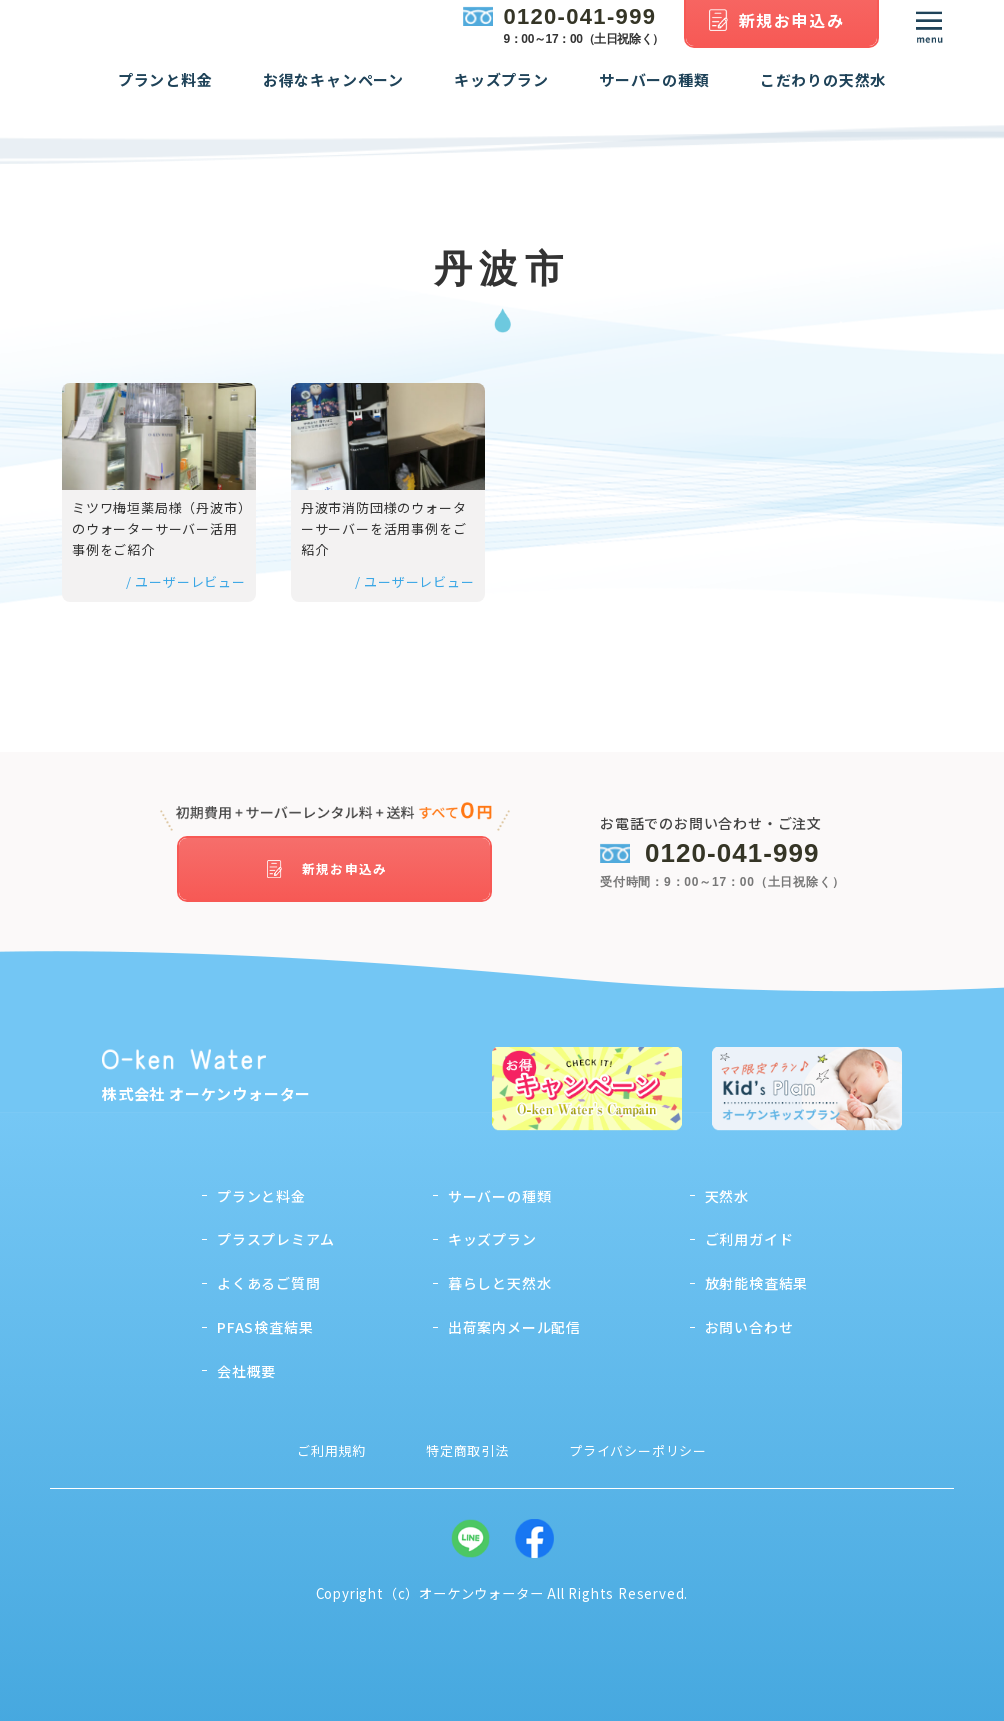  What do you see at coordinates (269, 1277) in the screenshot?
I see `よくあるご質問` at bounding box center [269, 1277].